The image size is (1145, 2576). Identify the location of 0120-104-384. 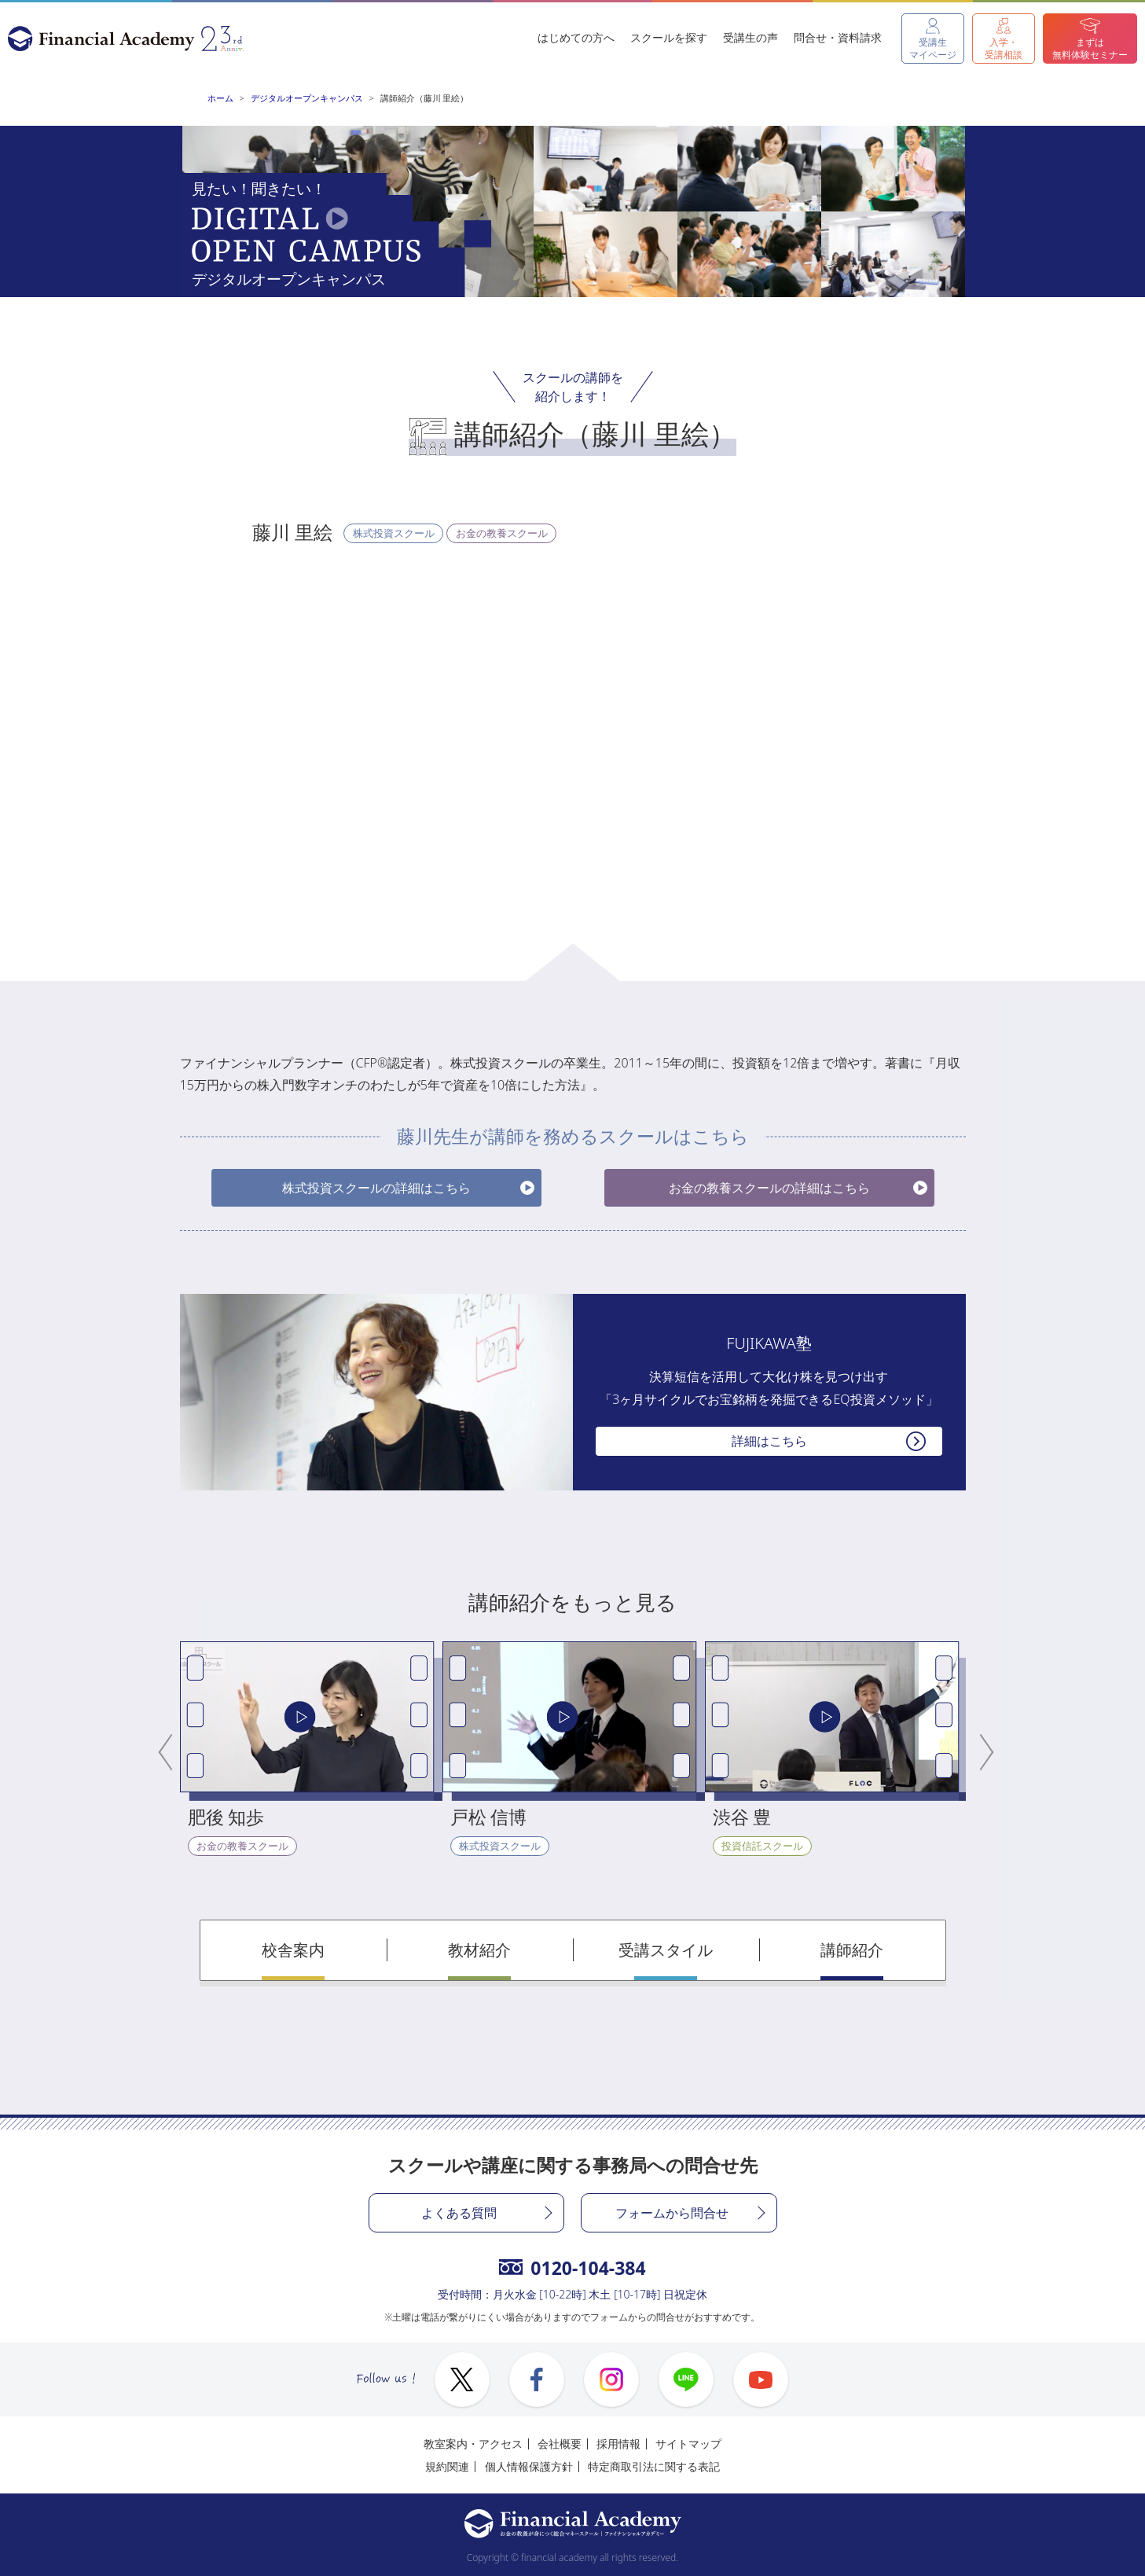
(572, 2267).